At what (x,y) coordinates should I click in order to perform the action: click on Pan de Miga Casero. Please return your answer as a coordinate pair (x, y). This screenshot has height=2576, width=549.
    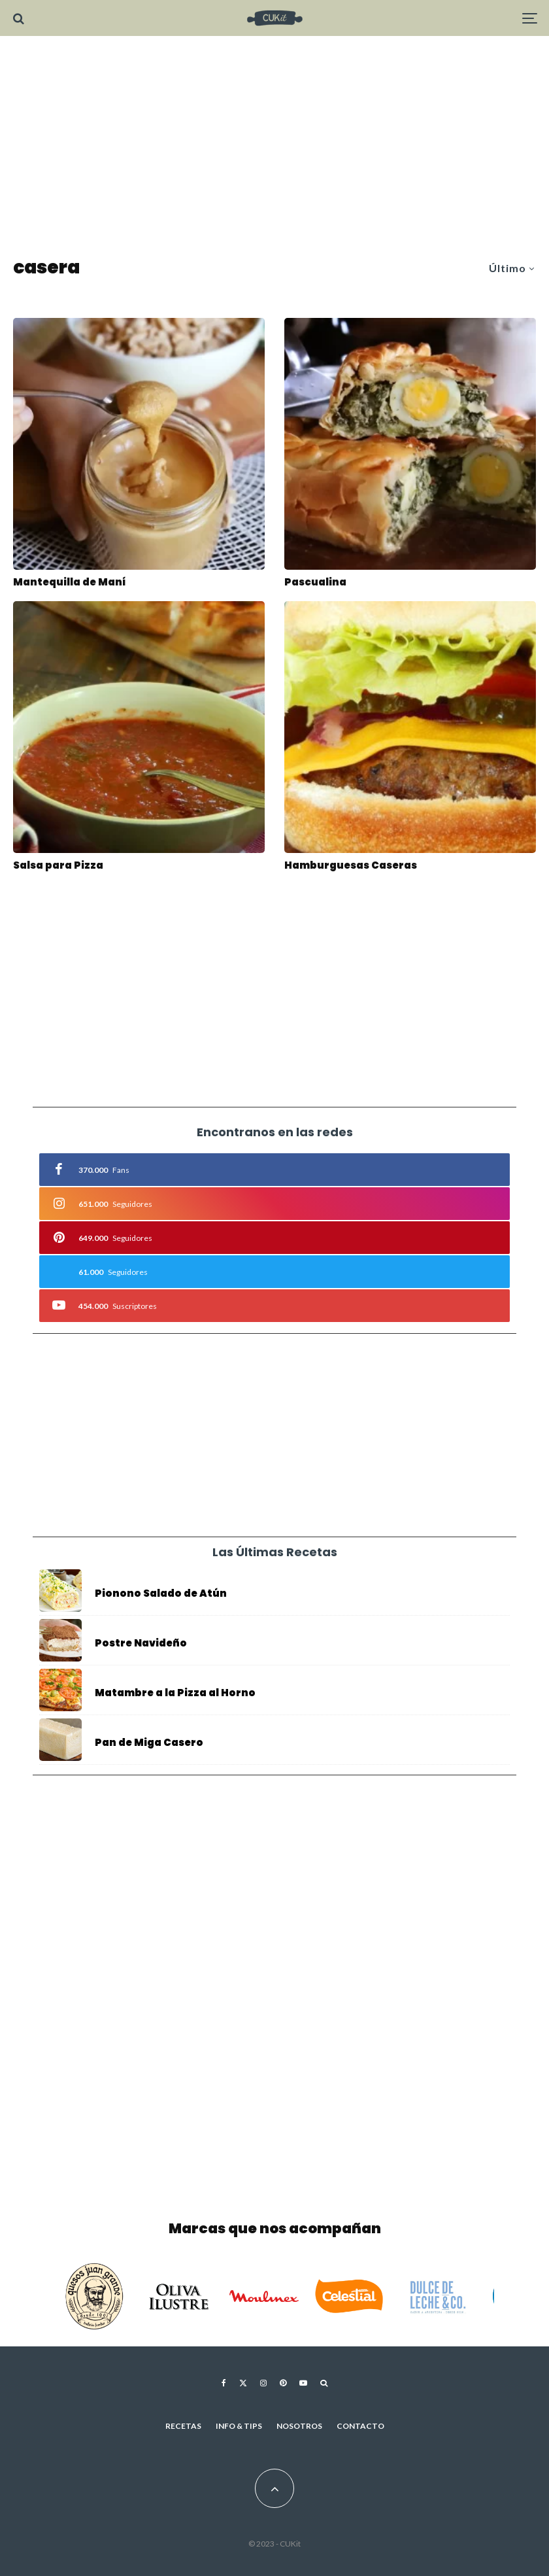
    Looking at the image, I should click on (149, 1748).